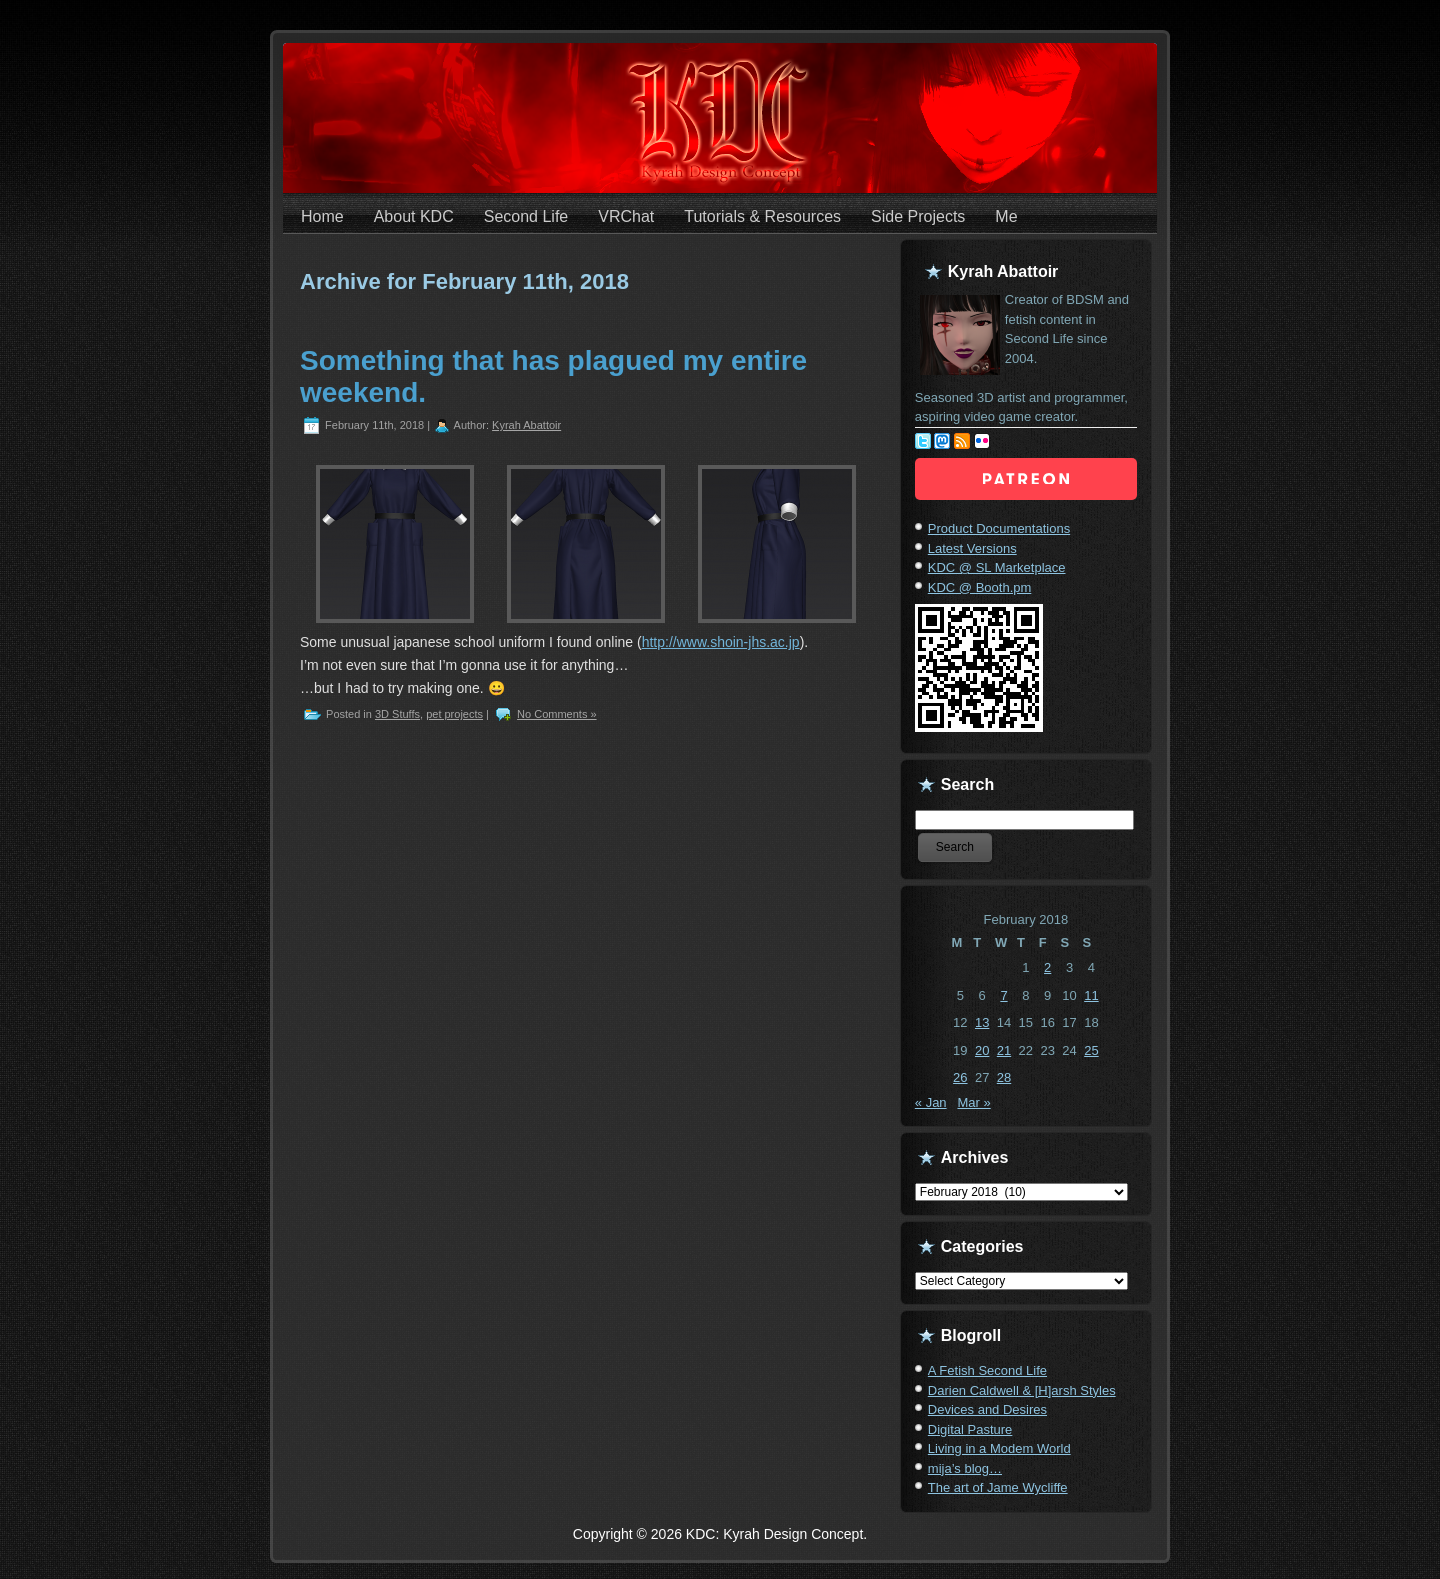  Describe the element at coordinates (454, 714) in the screenshot. I see `pet projects` at that location.